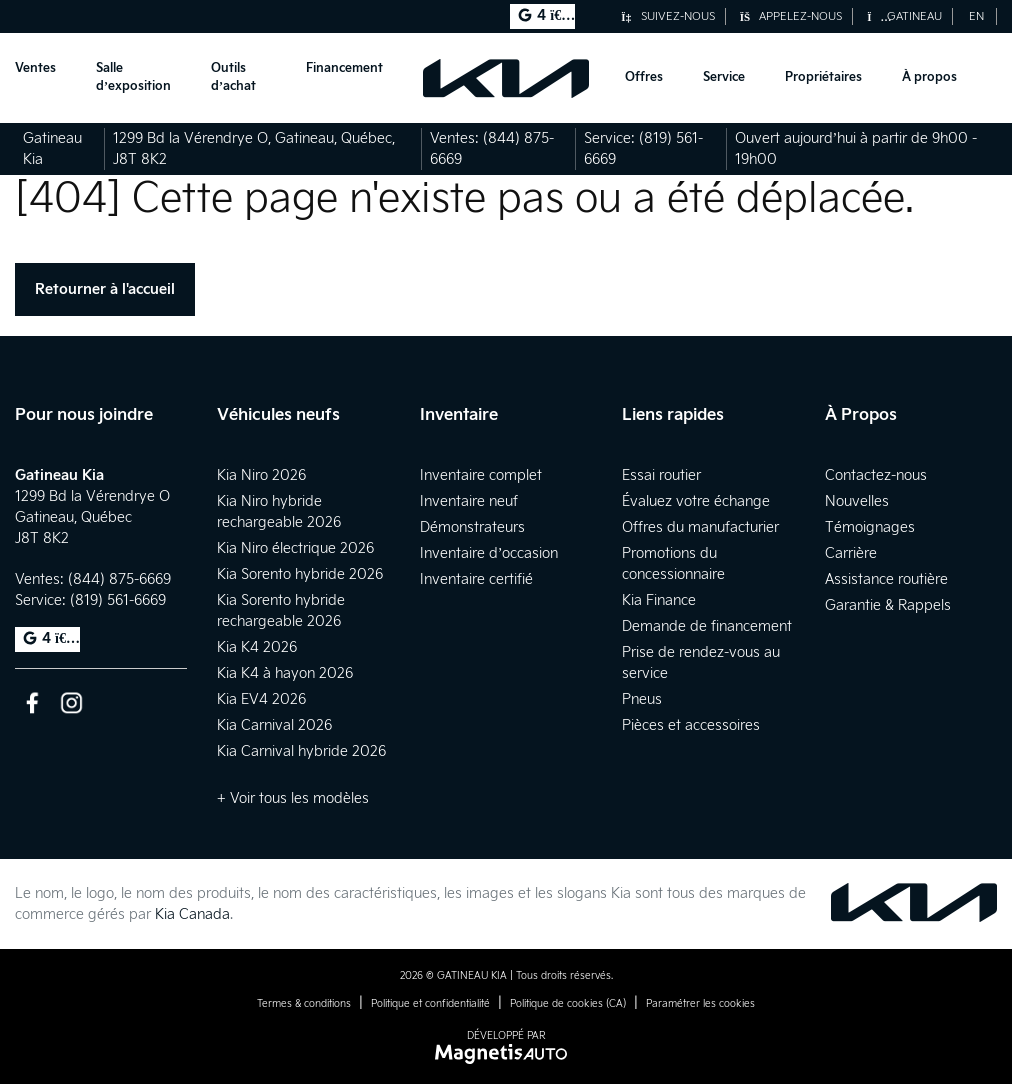 Image resolution: width=1012 pixels, height=1084 pixels. I want to click on Contactez-nous, so click(876, 475).